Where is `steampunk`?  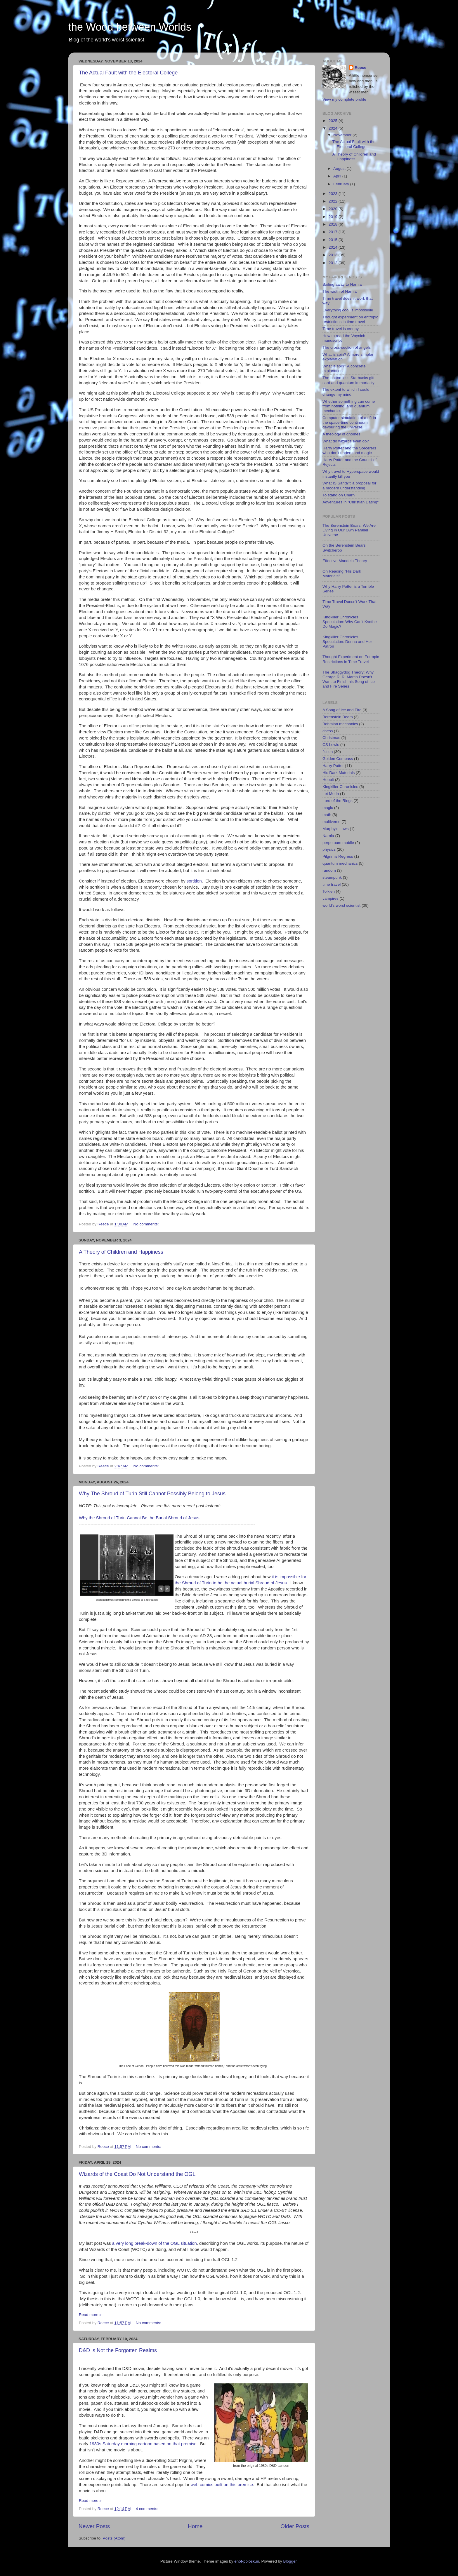 steampunk is located at coordinates (332, 877).